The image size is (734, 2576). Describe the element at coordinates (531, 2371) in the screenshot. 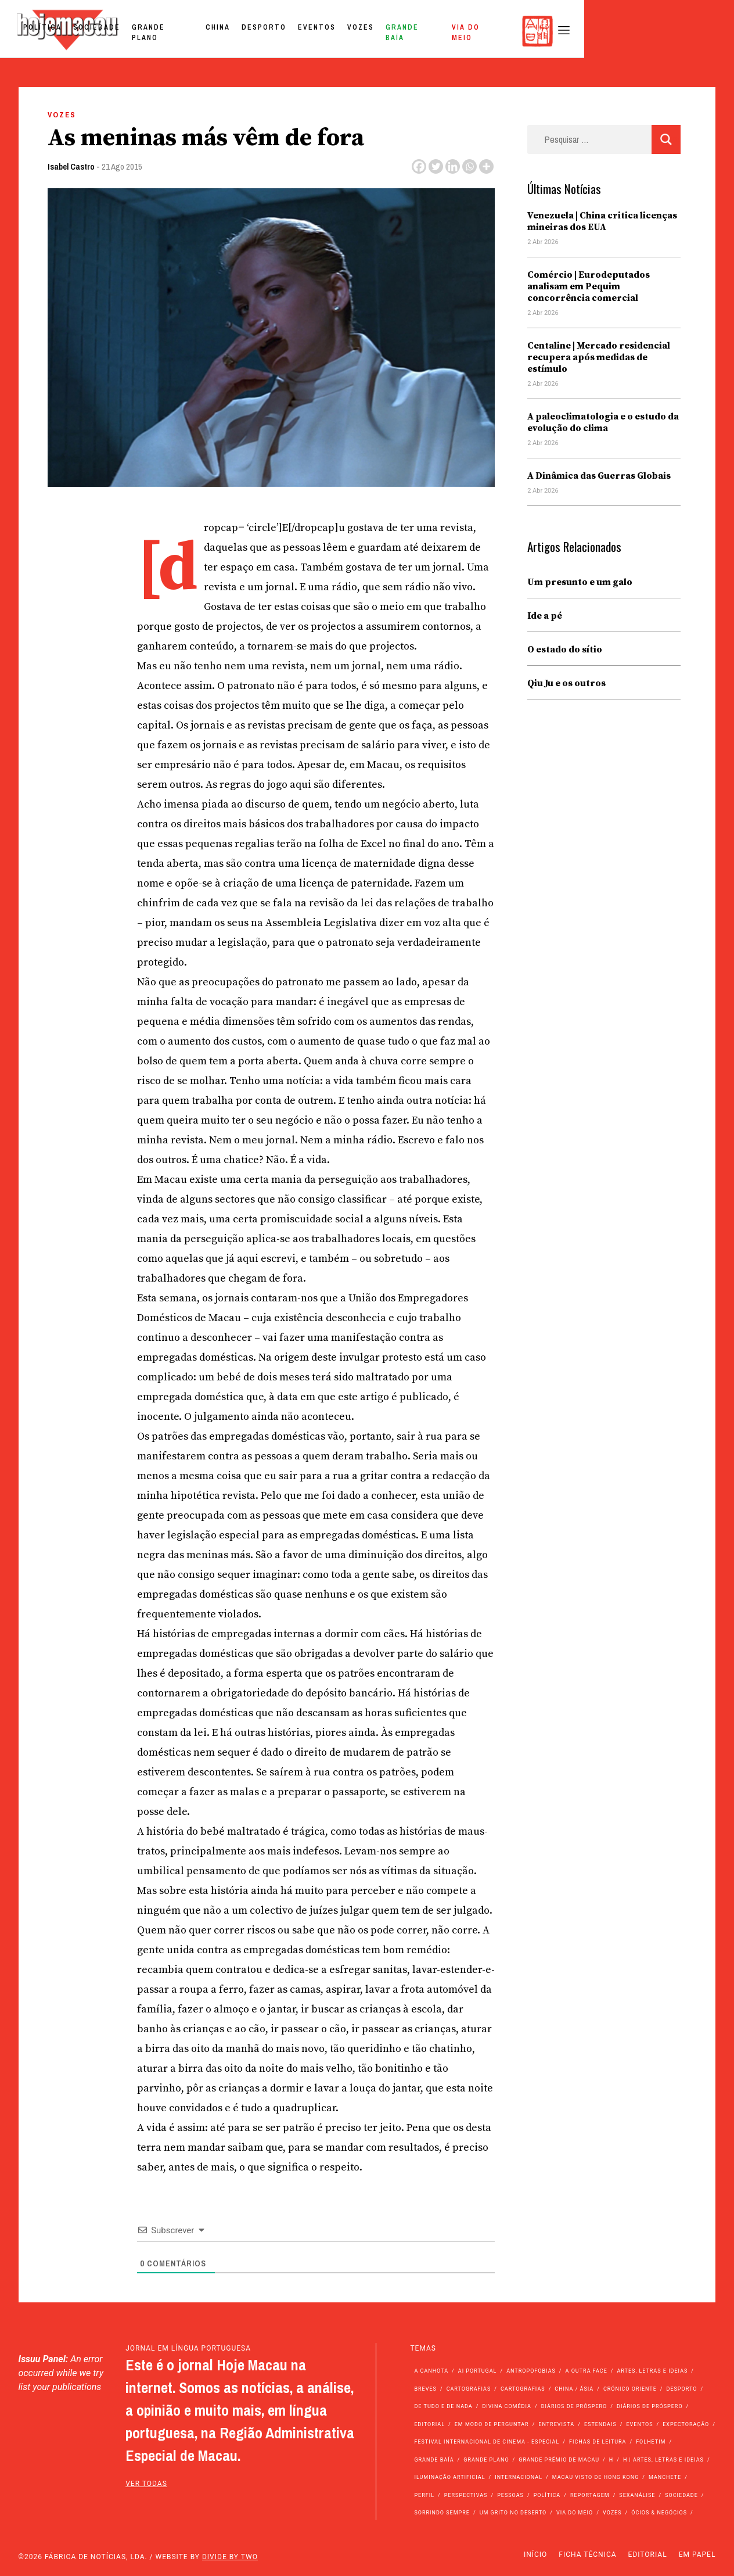

I see `Antropofobias [Antropofobias (27 itens)]` at that location.